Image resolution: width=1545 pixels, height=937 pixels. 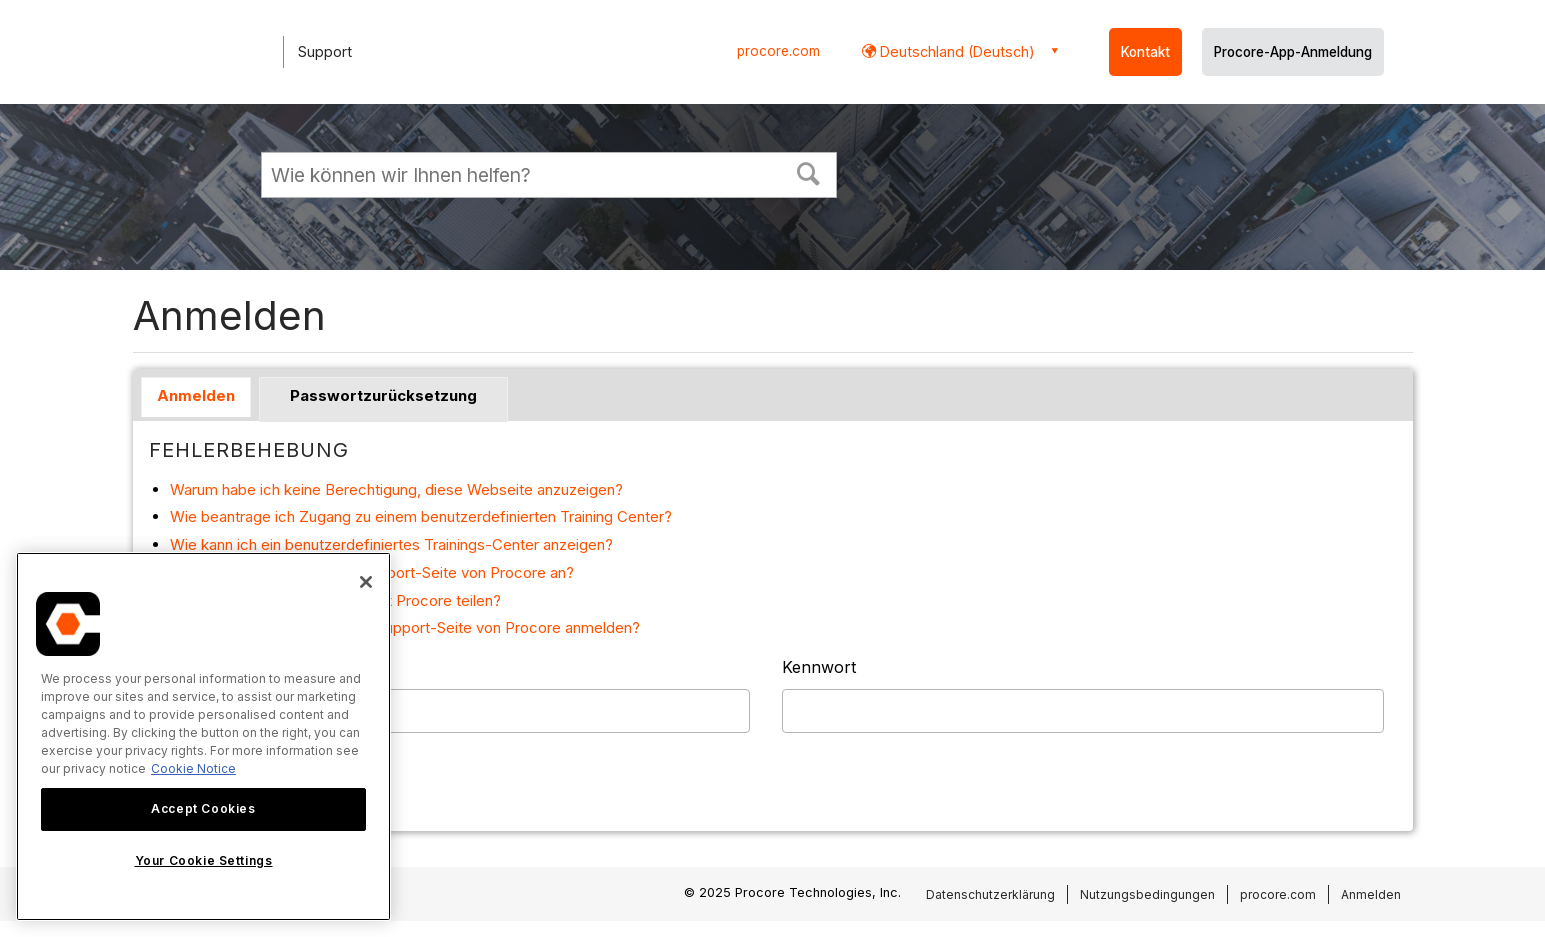 I want to click on Wie kann ich ein benutzerdefiniertes Trainings-Center anzeigen?, so click(x=391, y=544).